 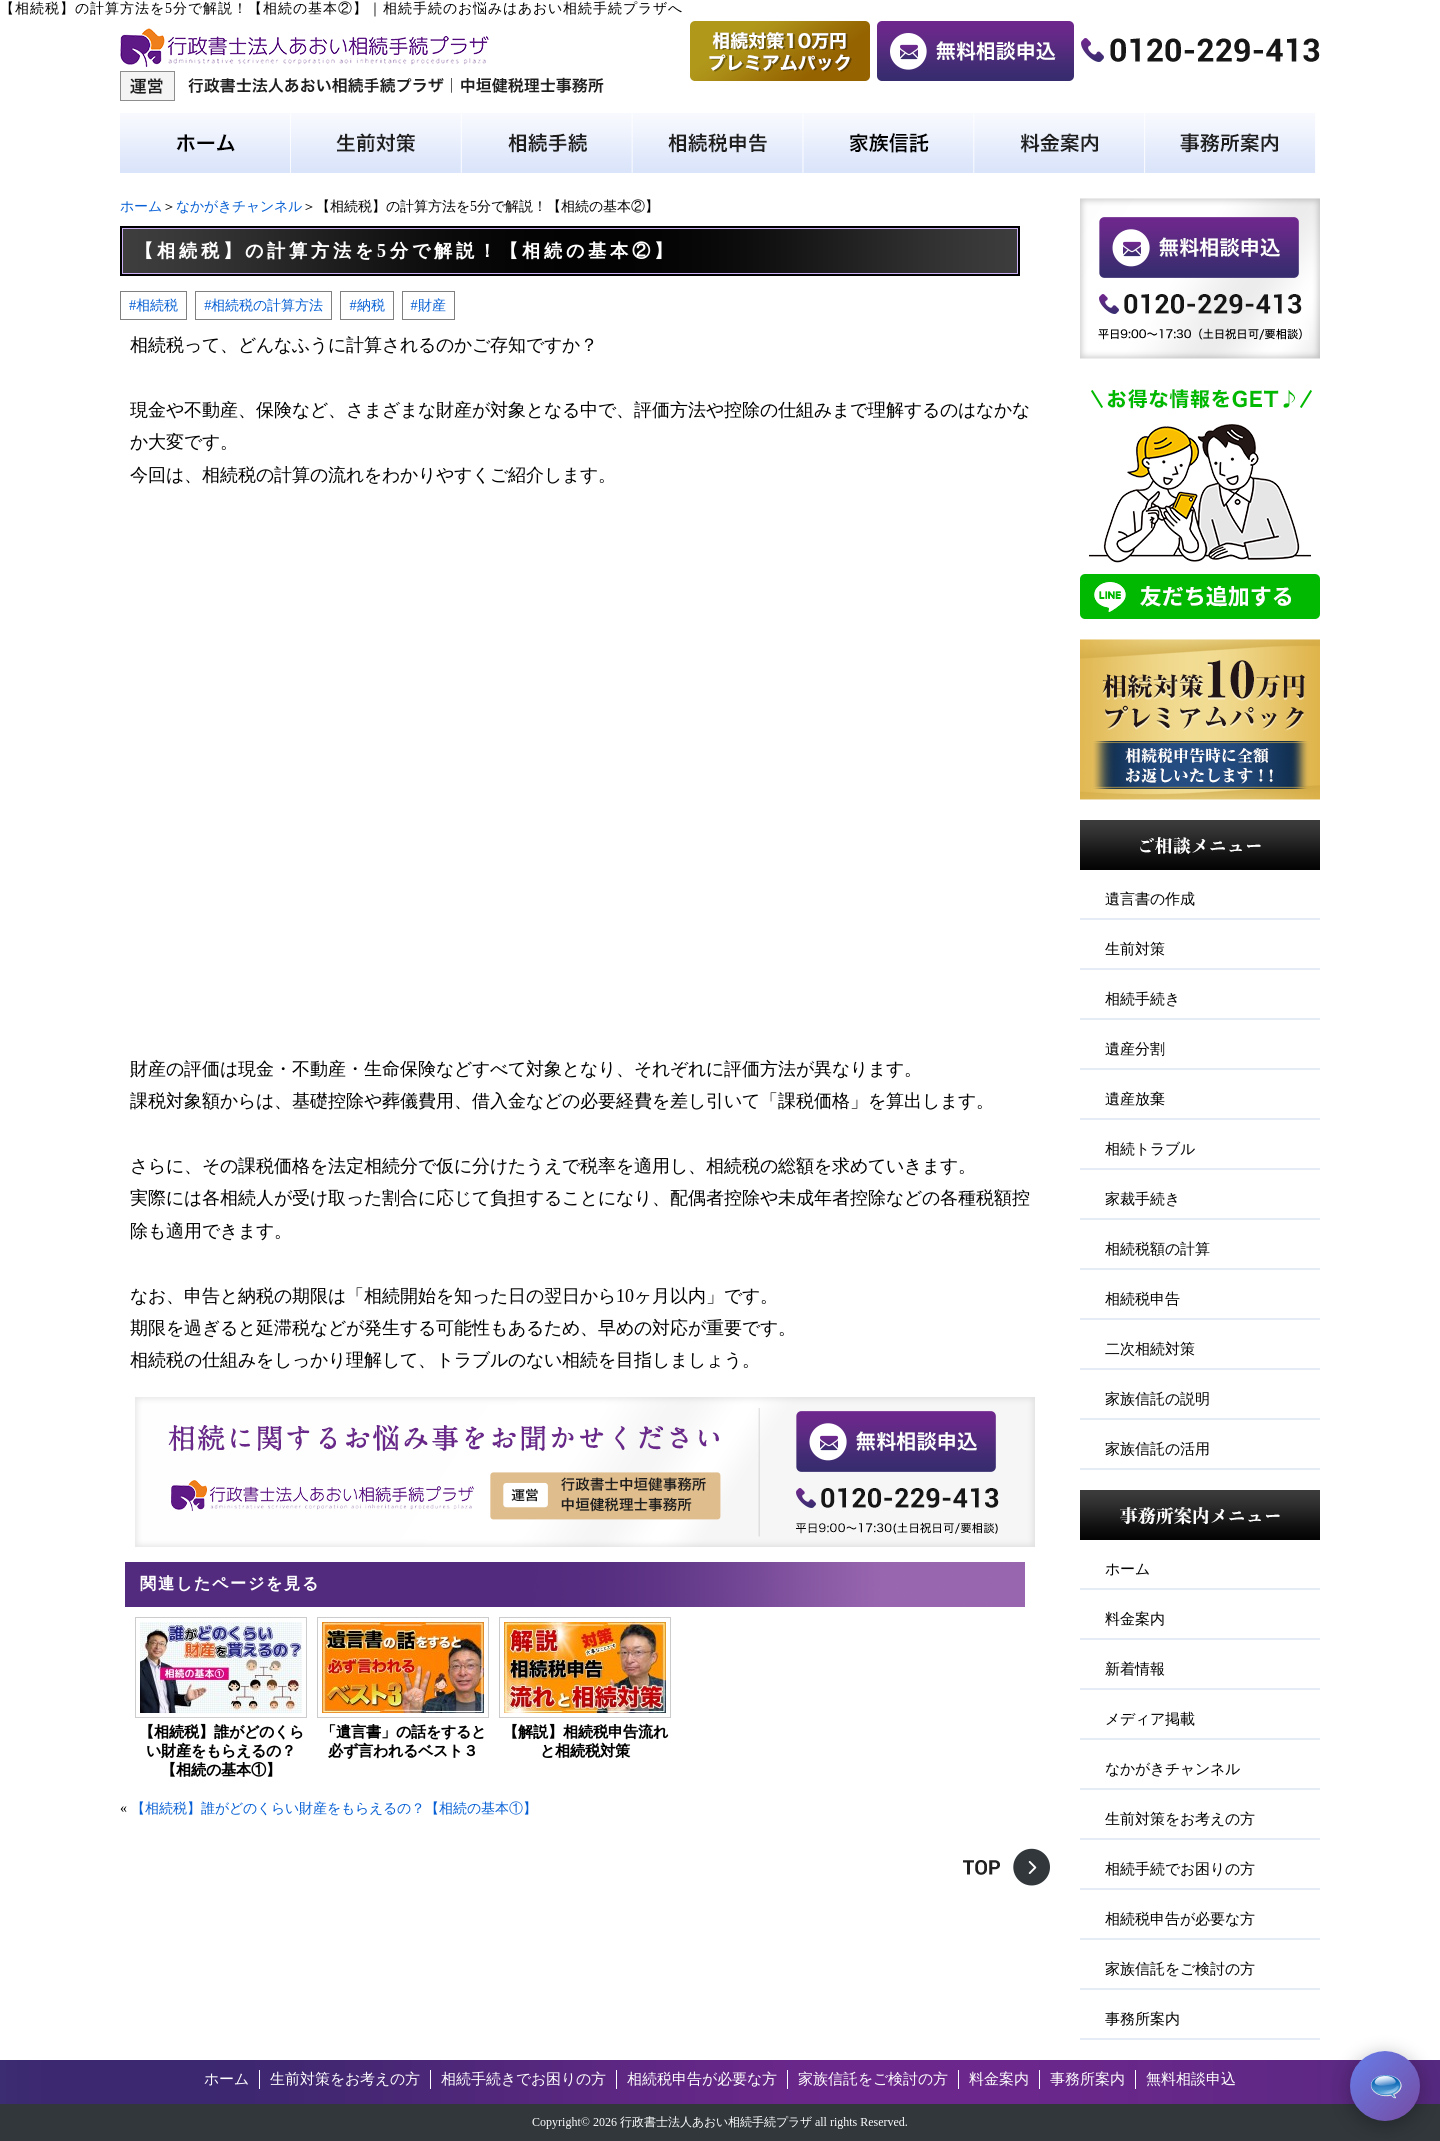 I want to click on 遺言書の作成, so click(x=1150, y=899).